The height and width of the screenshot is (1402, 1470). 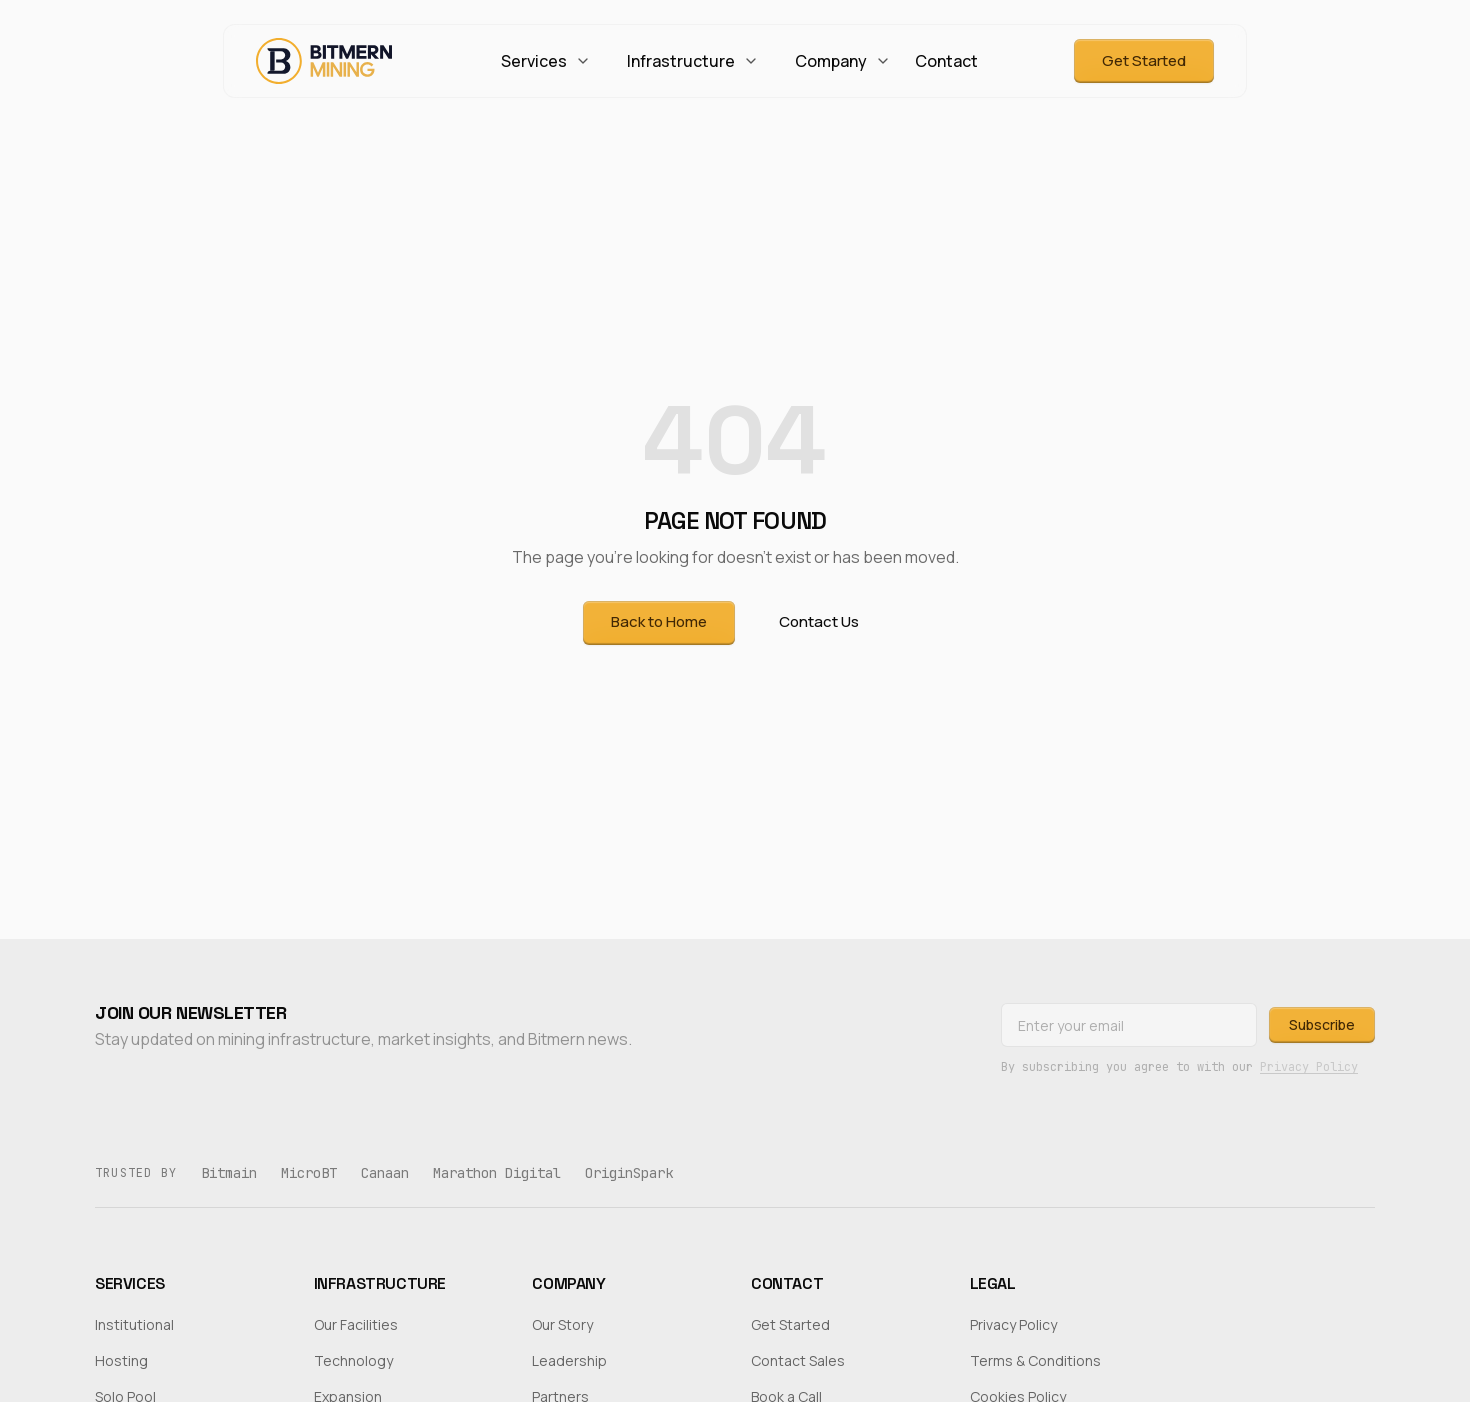 What do you see at coordinates (1309, 1067) in the screenshot?
I see `Privacy Policy` at bounding box center [1309, 1067].